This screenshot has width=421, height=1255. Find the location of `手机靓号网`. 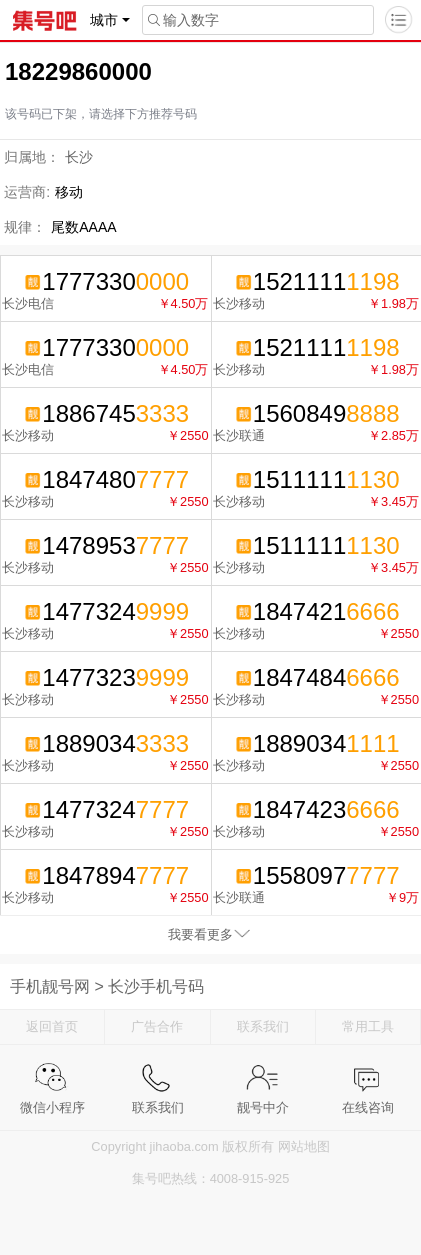

手机靓号网 is located at coordinates (50, 986).